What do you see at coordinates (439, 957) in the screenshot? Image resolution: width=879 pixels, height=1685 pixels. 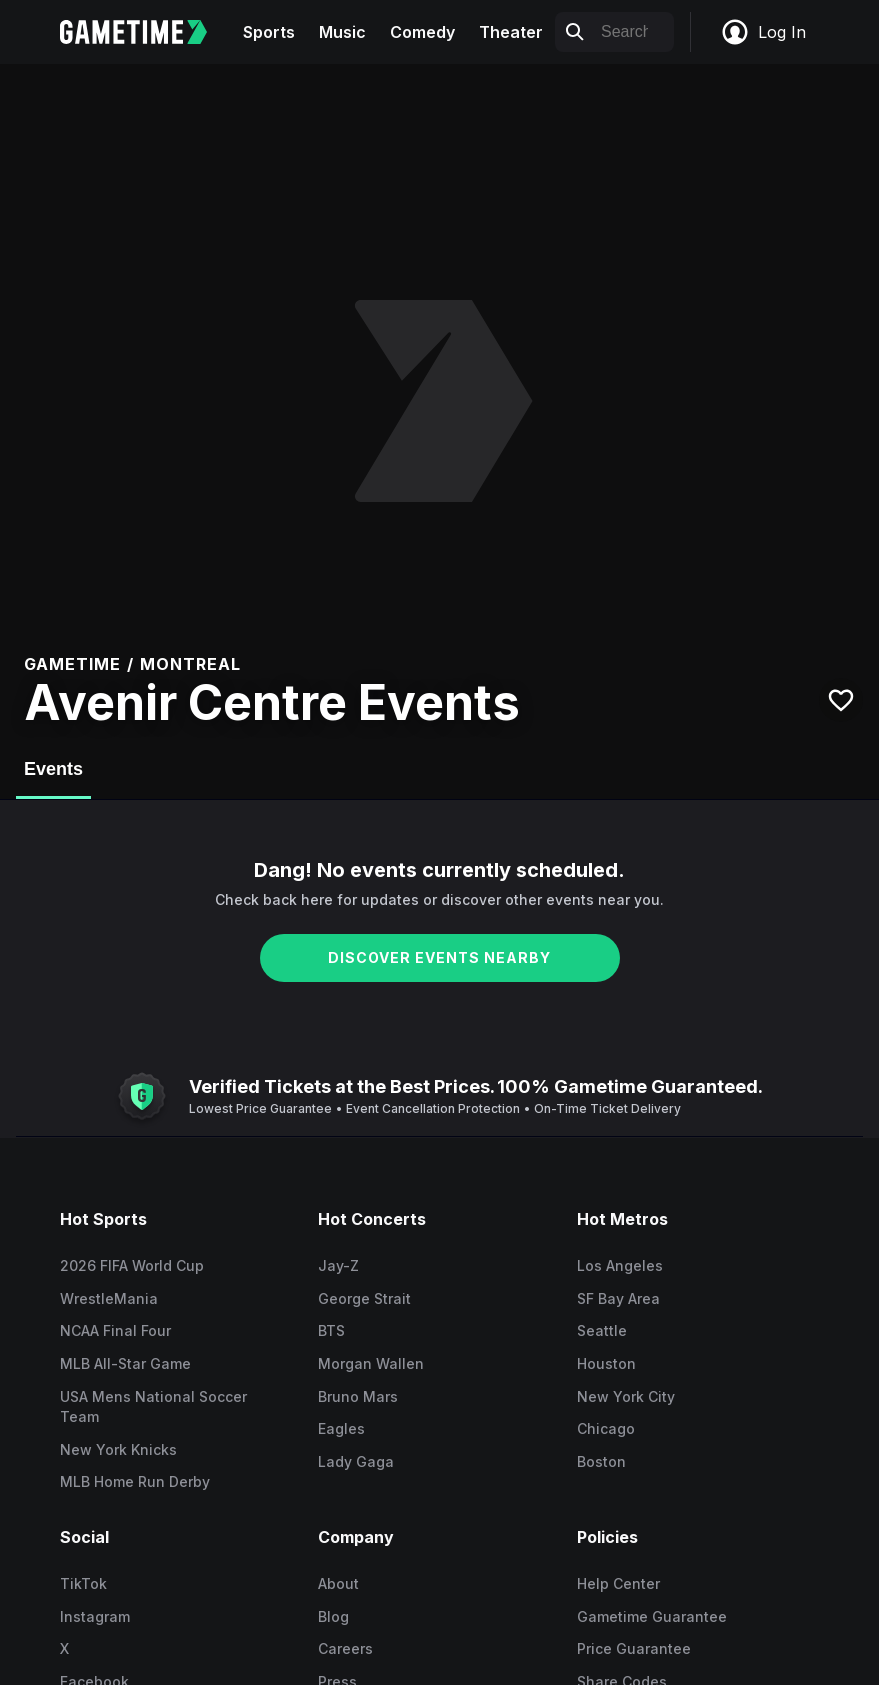 I see `DISCOVER EVENTS NEARBY` at bounding box center [439, 957].